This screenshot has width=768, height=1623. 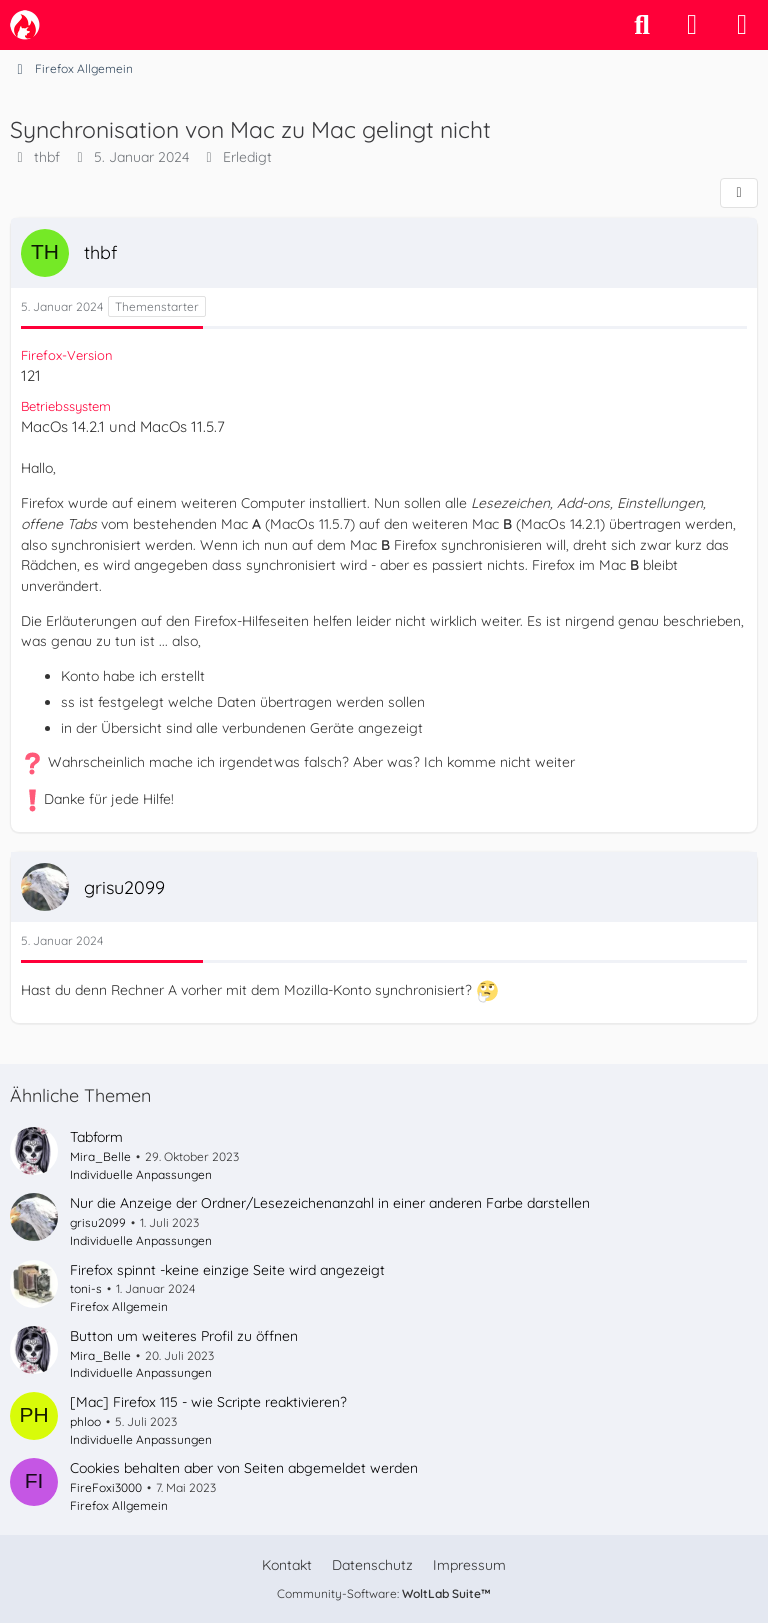 What do you see at coordinates (384, 1593) in the screenshot?
I see `Community-Software:` at bounding box center [384, 1593].